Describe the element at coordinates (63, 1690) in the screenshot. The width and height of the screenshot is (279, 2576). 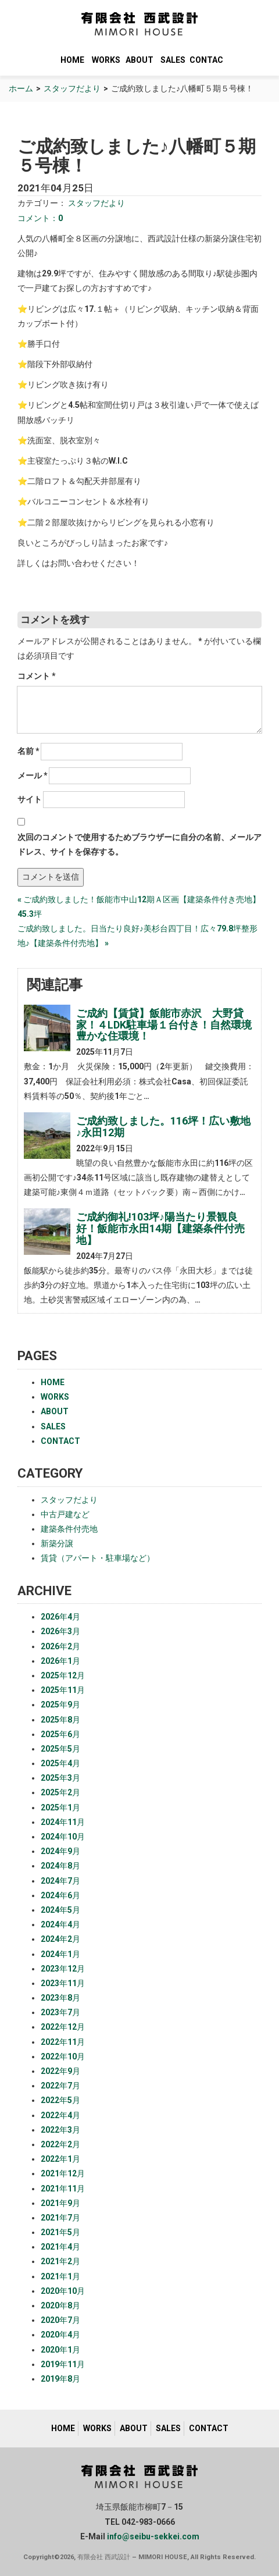
I see `2025年11月` at that location.